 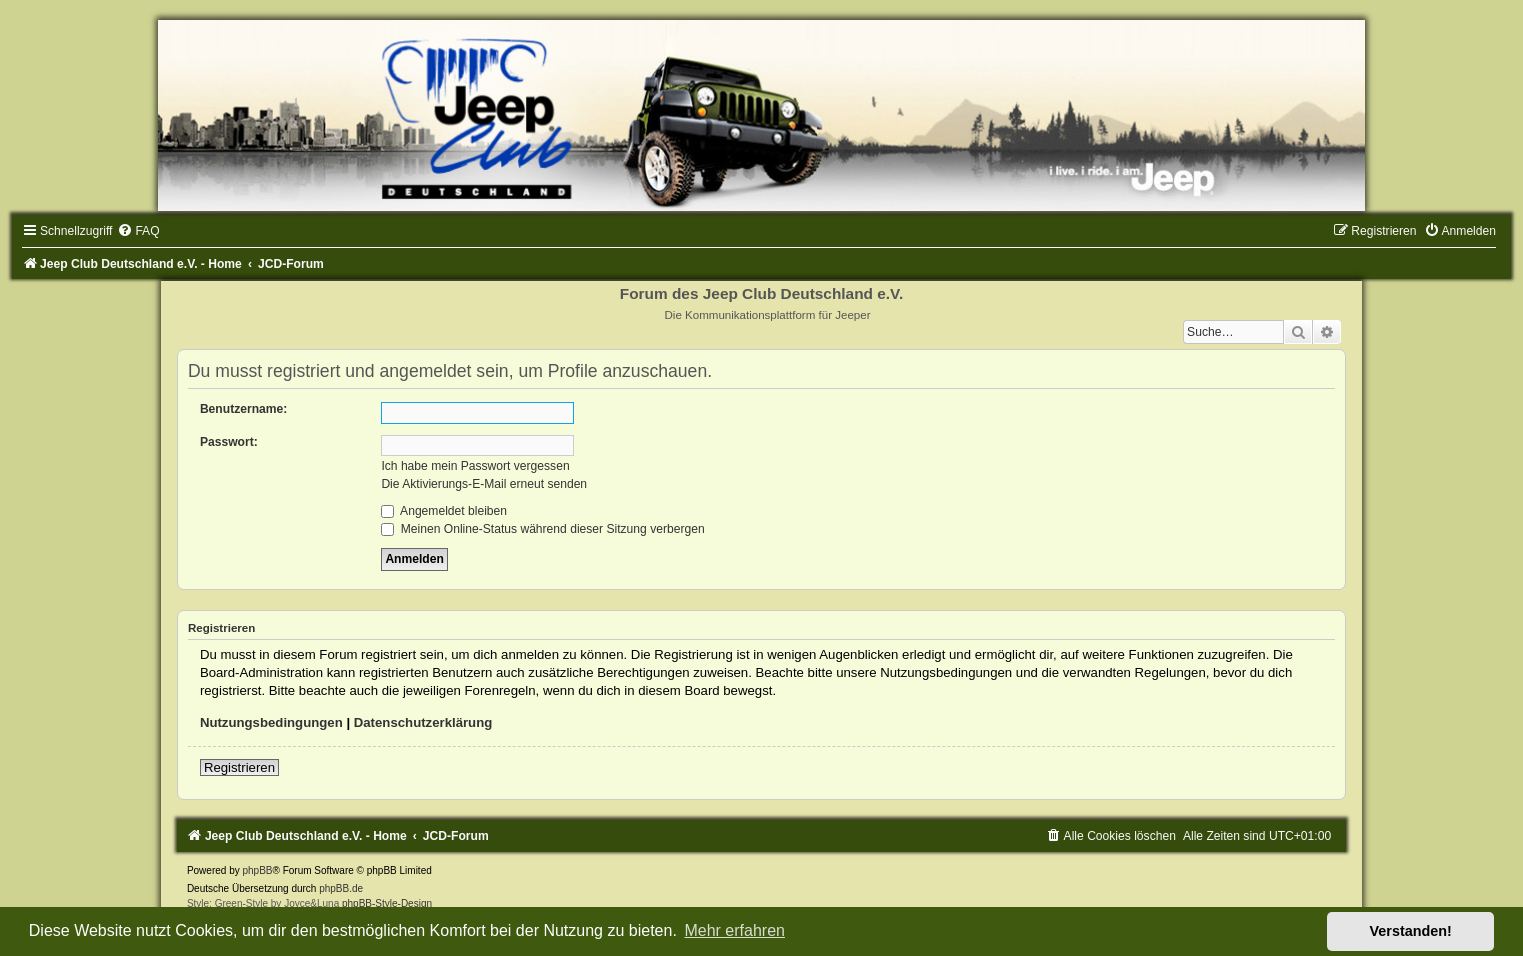 What do you see at coordinates (387, 903) in the screenshot?
I see `phpBB-Style-Design` at bounding box center [387, 903].